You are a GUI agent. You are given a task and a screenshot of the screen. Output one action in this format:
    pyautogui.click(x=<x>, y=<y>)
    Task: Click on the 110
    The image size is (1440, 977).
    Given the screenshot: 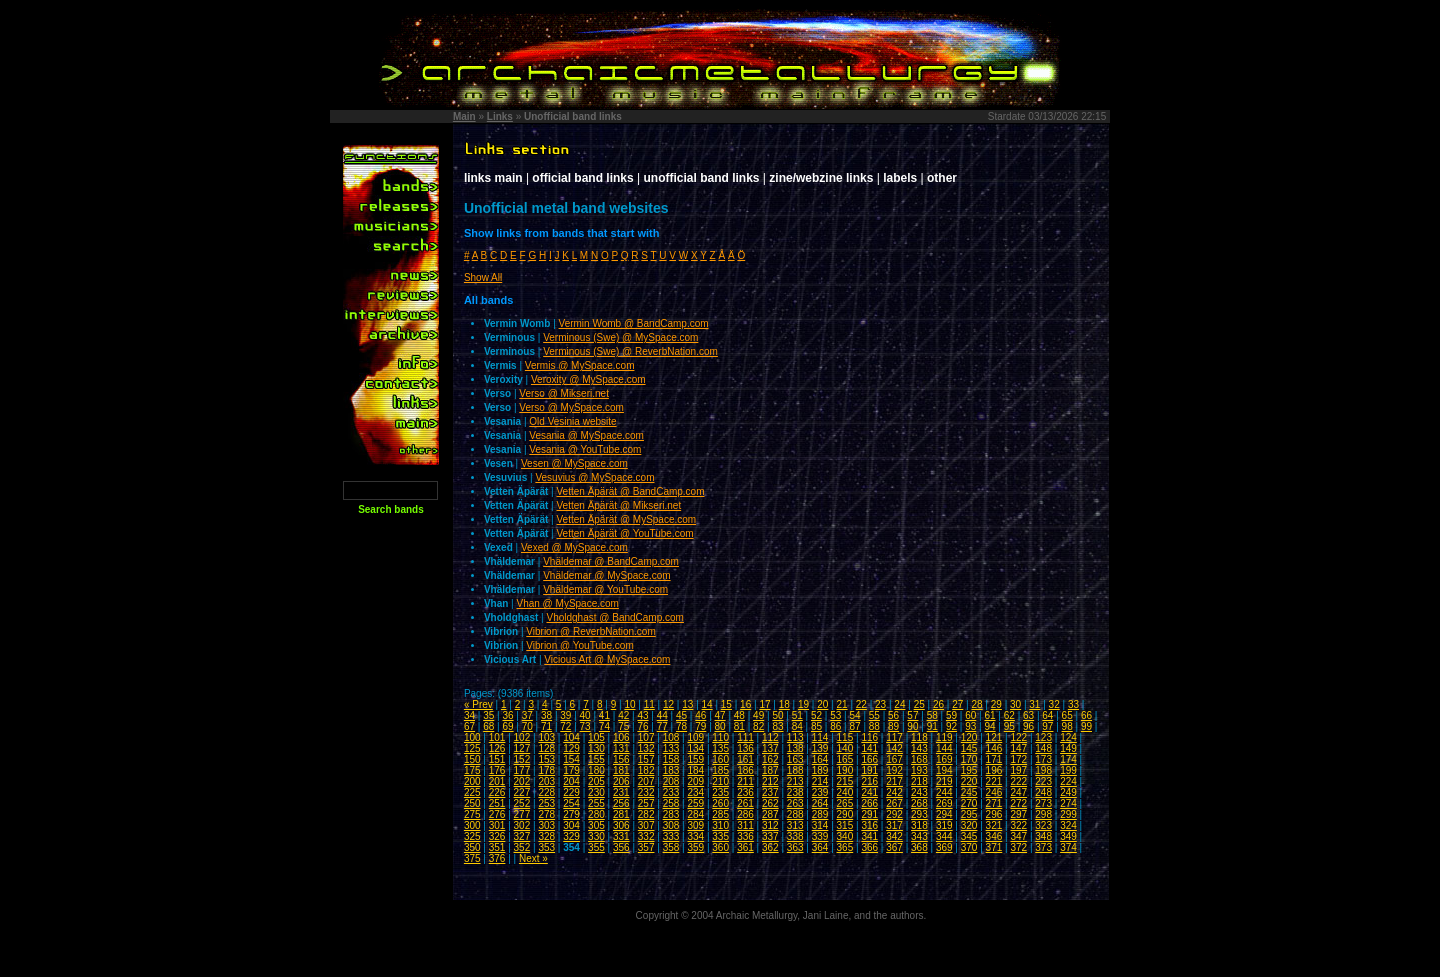 What is the action you would take?
    pyautogui.click(x=720, y=737)
    